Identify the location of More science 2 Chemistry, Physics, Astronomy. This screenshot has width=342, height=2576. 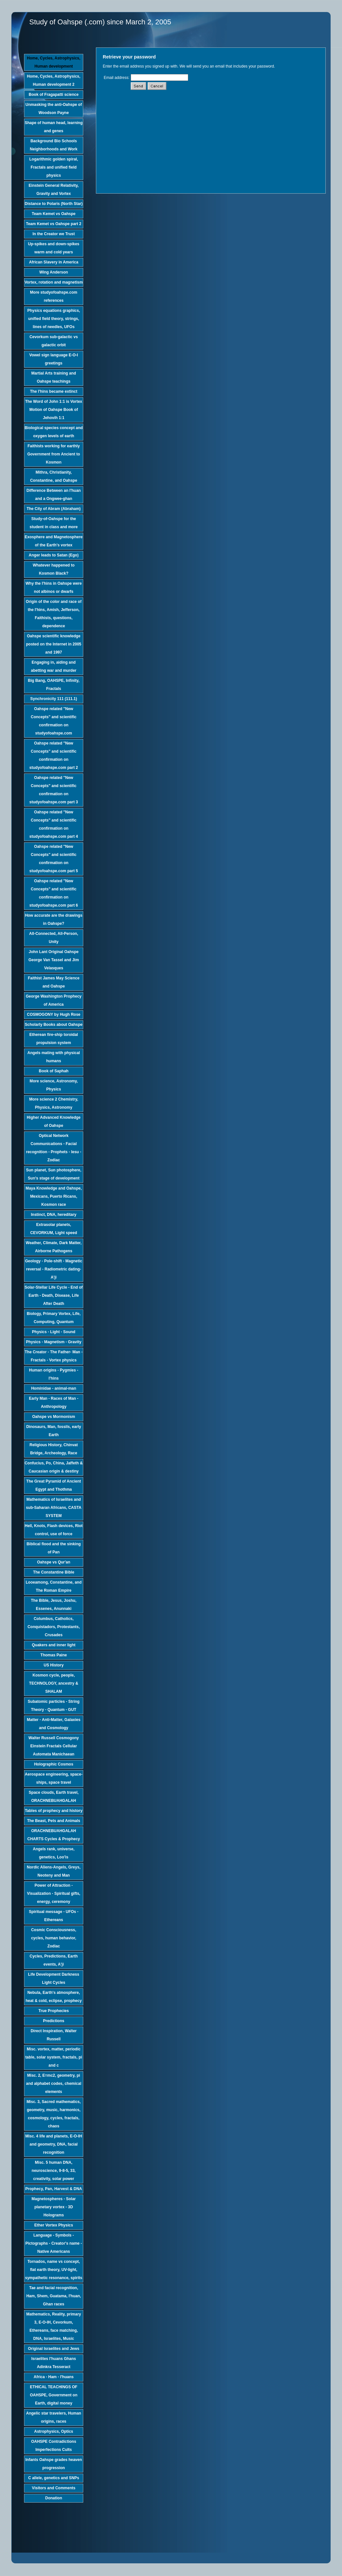
(53, 1103).